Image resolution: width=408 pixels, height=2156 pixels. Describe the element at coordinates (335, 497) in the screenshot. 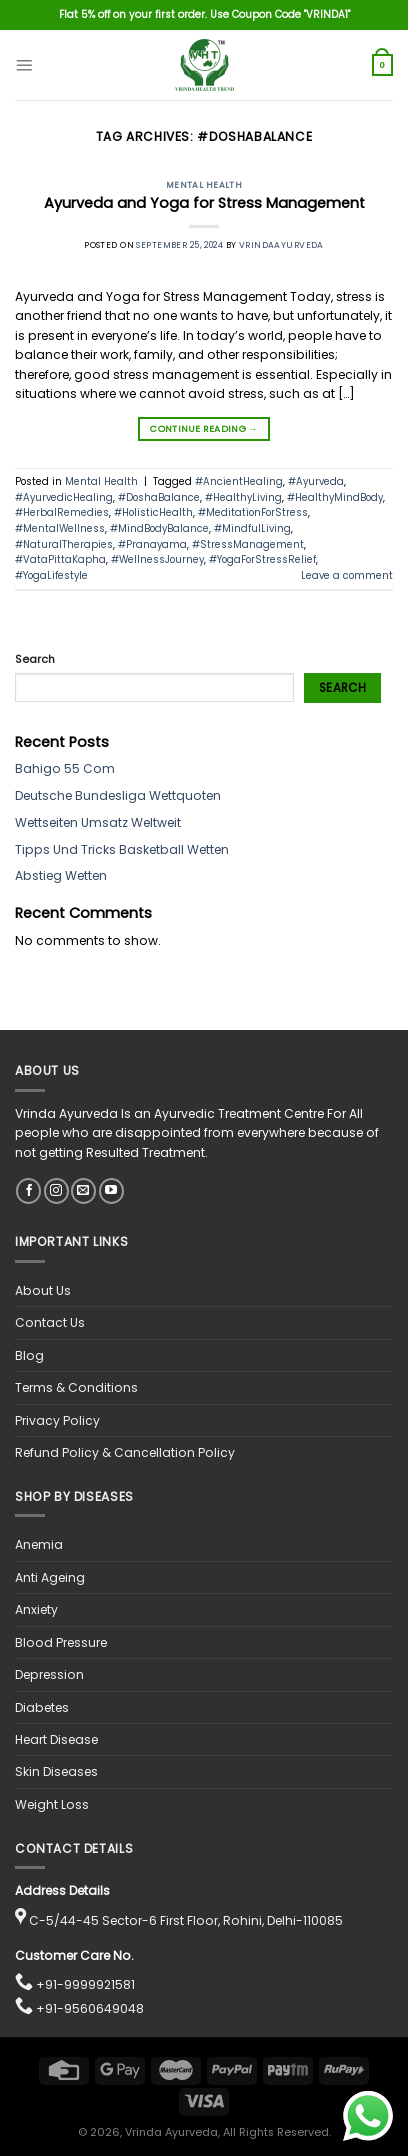

I see `#HealthyMindBody` at that location.